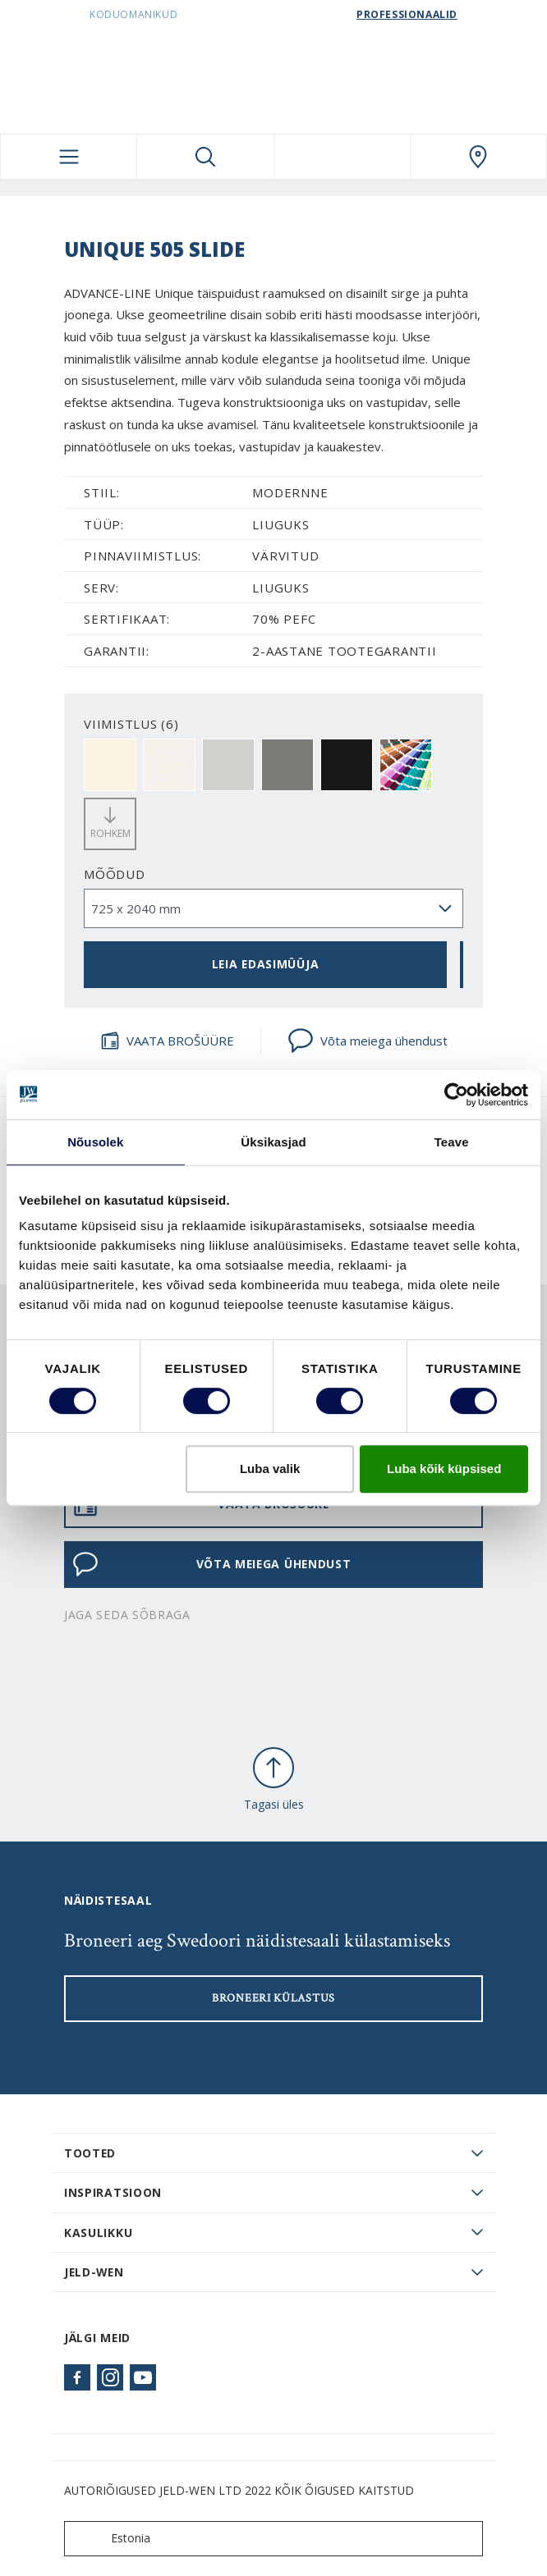 Image resolution: width=547 pixels, height=2576 pixels. What do you see at coordinates (167, 1040) in the screenshot?
I see `VAATA BROŠÜÜRE` at bounding box center [167, 1040].